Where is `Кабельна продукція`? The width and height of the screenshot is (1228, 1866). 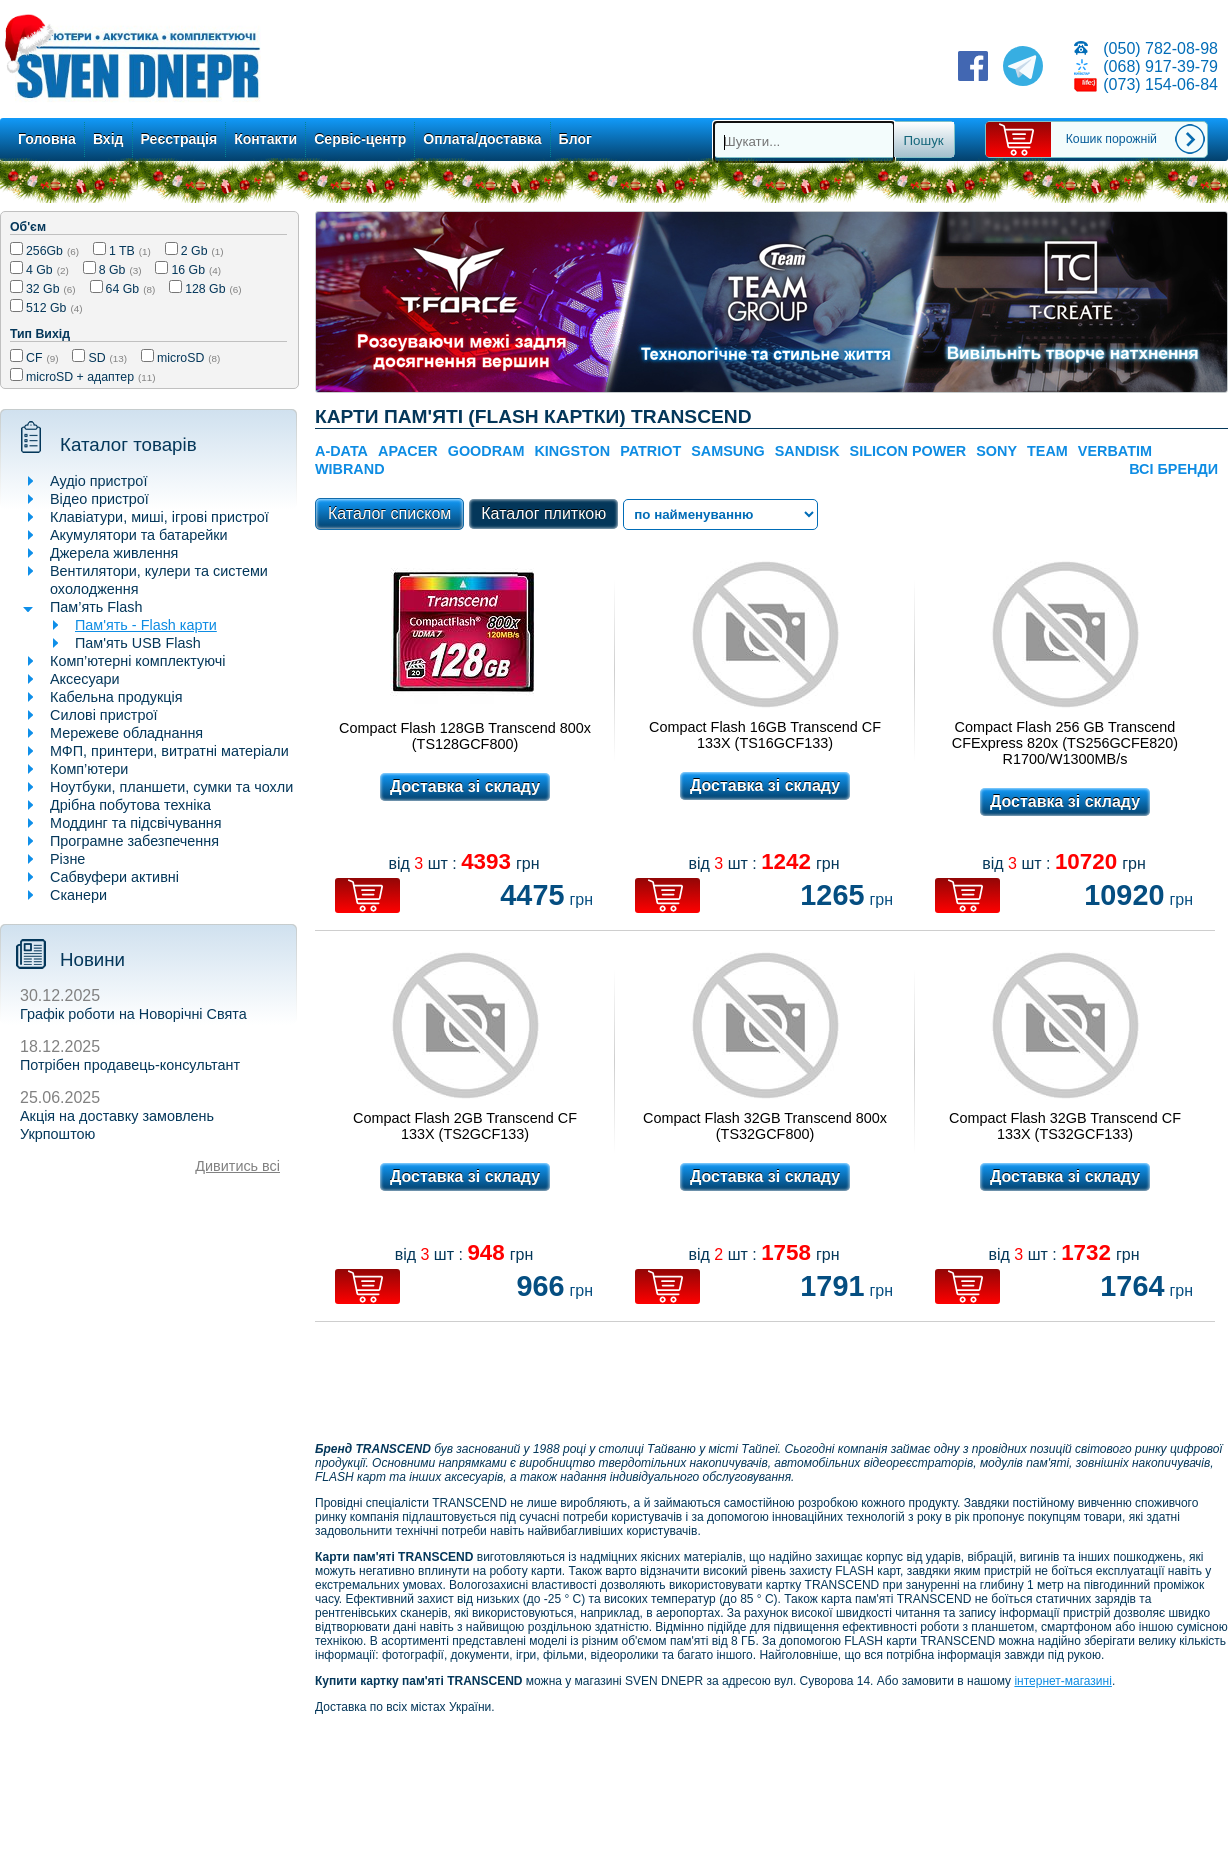
Кабельна продукція is located at coordinates (116, 697).